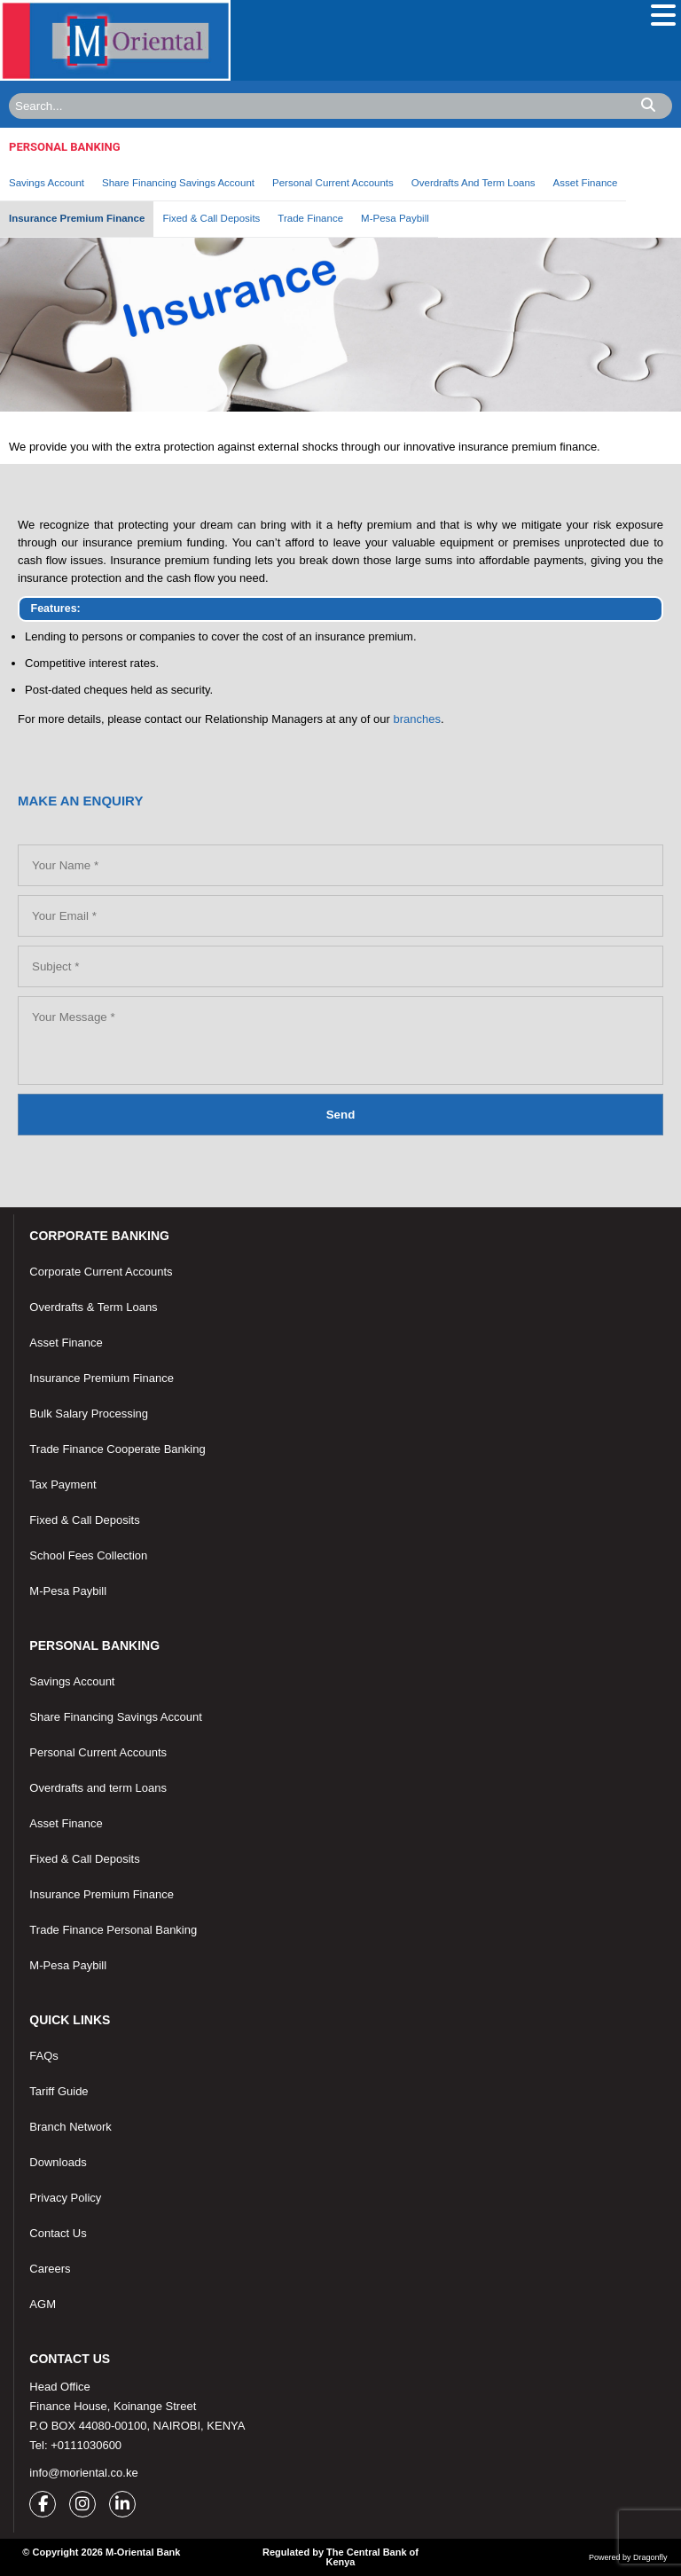 The width and height of the screenshot is (681, 2576). I want to click on Trade Finance Personal Banking, so click(113, 1929).